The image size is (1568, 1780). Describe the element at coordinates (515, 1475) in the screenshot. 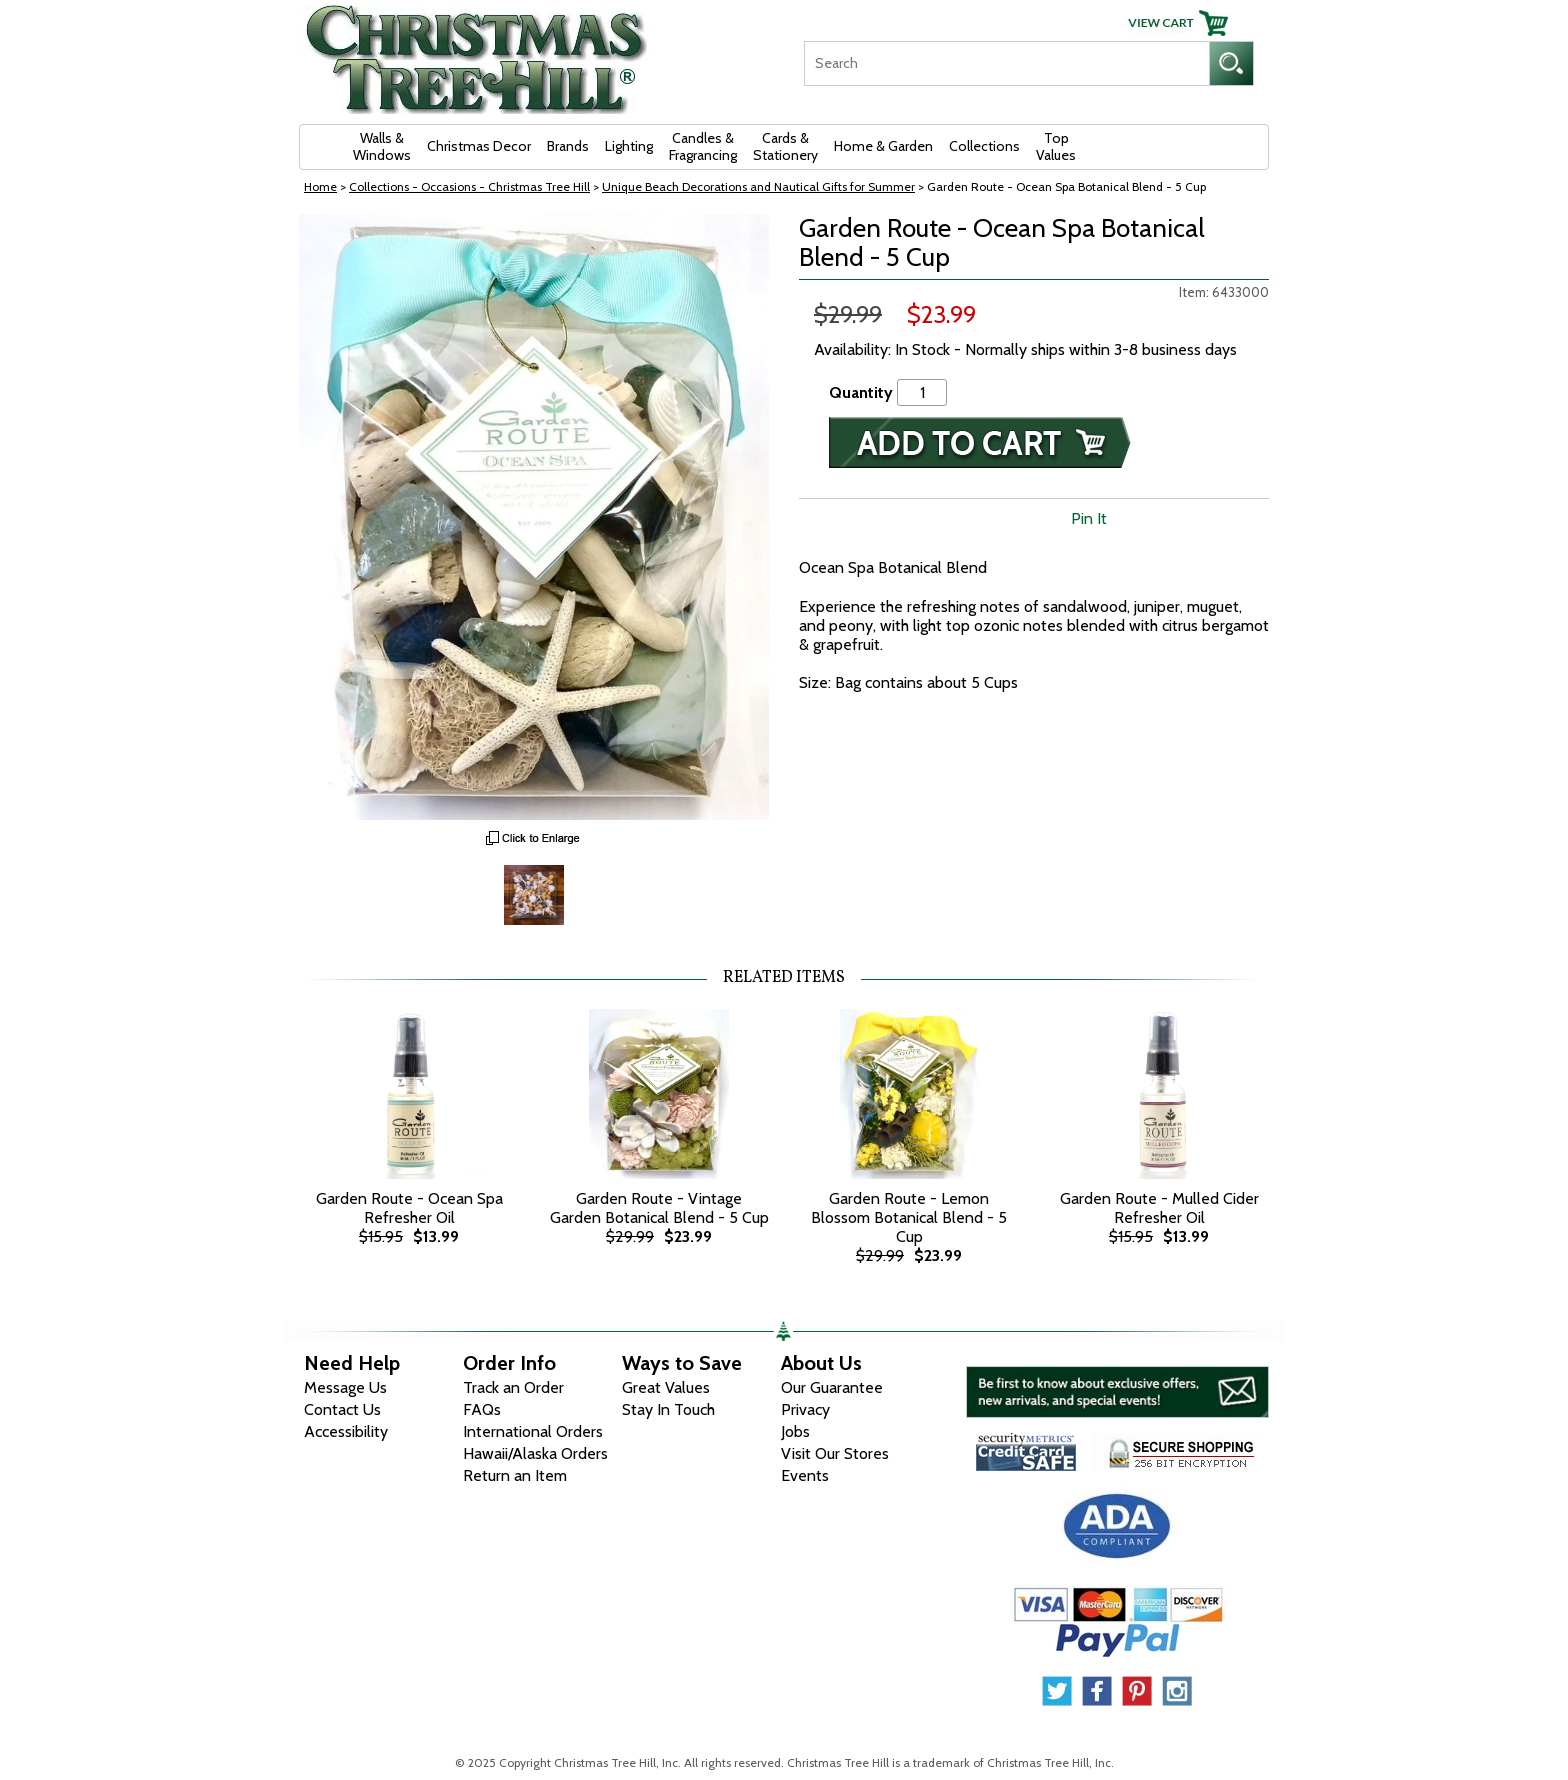

I see `Return an Item` at that location.